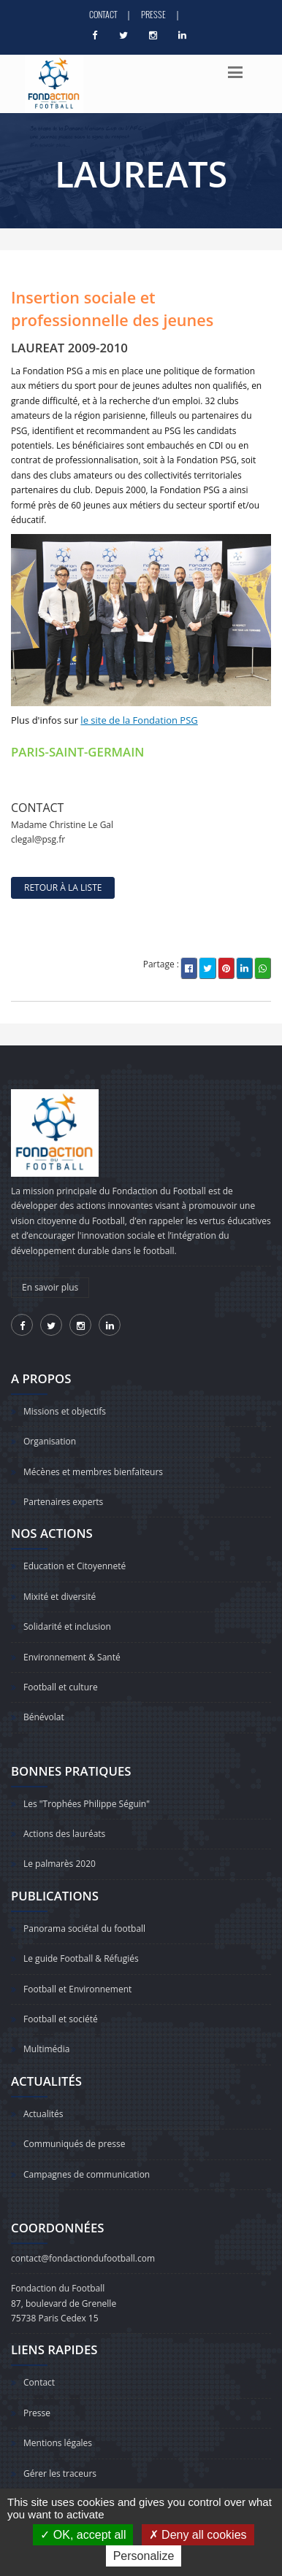 This screenshot has width=282, height=2576. Describe the element at coordinates (138, 720) in the screenshot. I see `le site de la Fondation PSG` at that location.